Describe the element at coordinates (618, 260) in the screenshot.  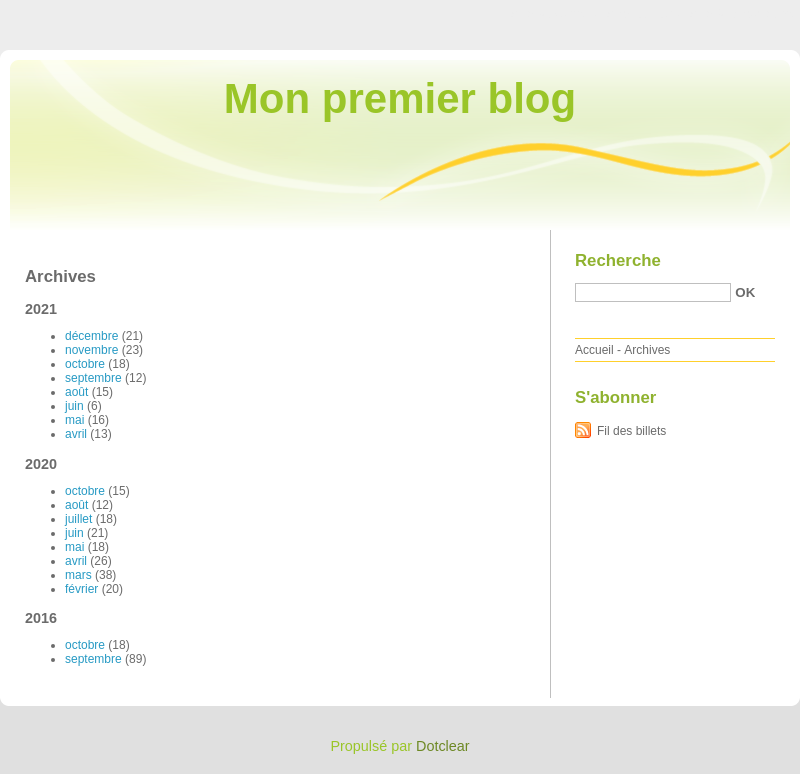
I see `Recherche` at that location.